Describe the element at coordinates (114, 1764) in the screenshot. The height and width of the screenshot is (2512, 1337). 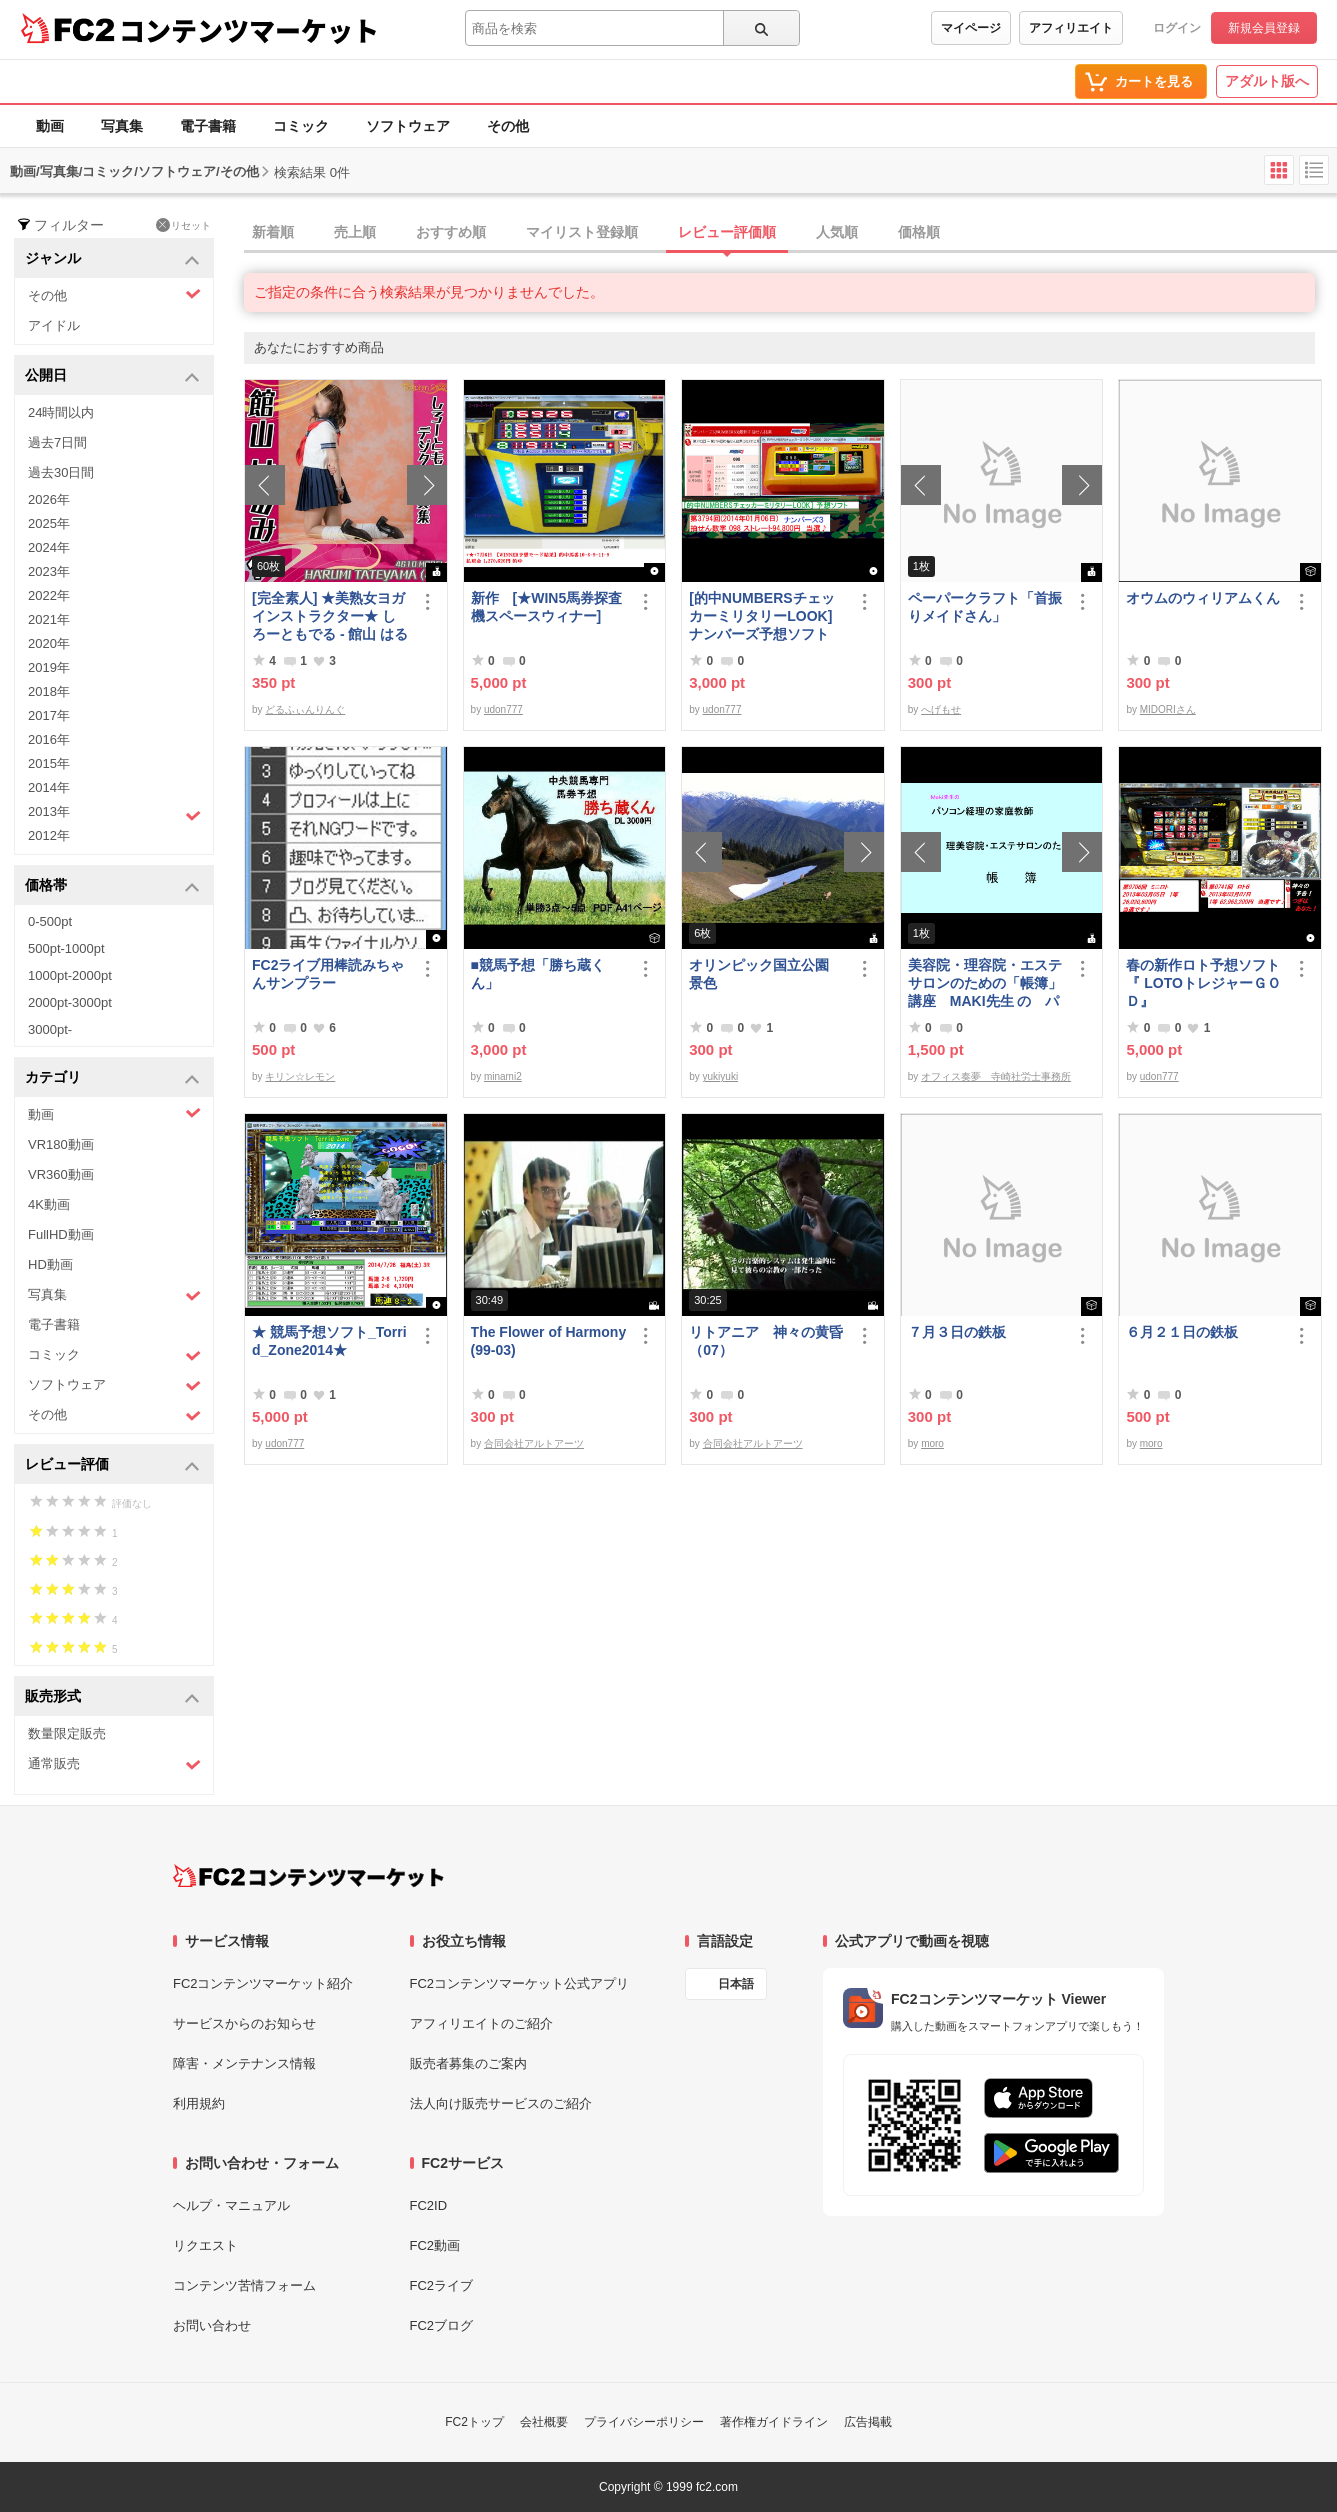
I see `通常販売` at that location.